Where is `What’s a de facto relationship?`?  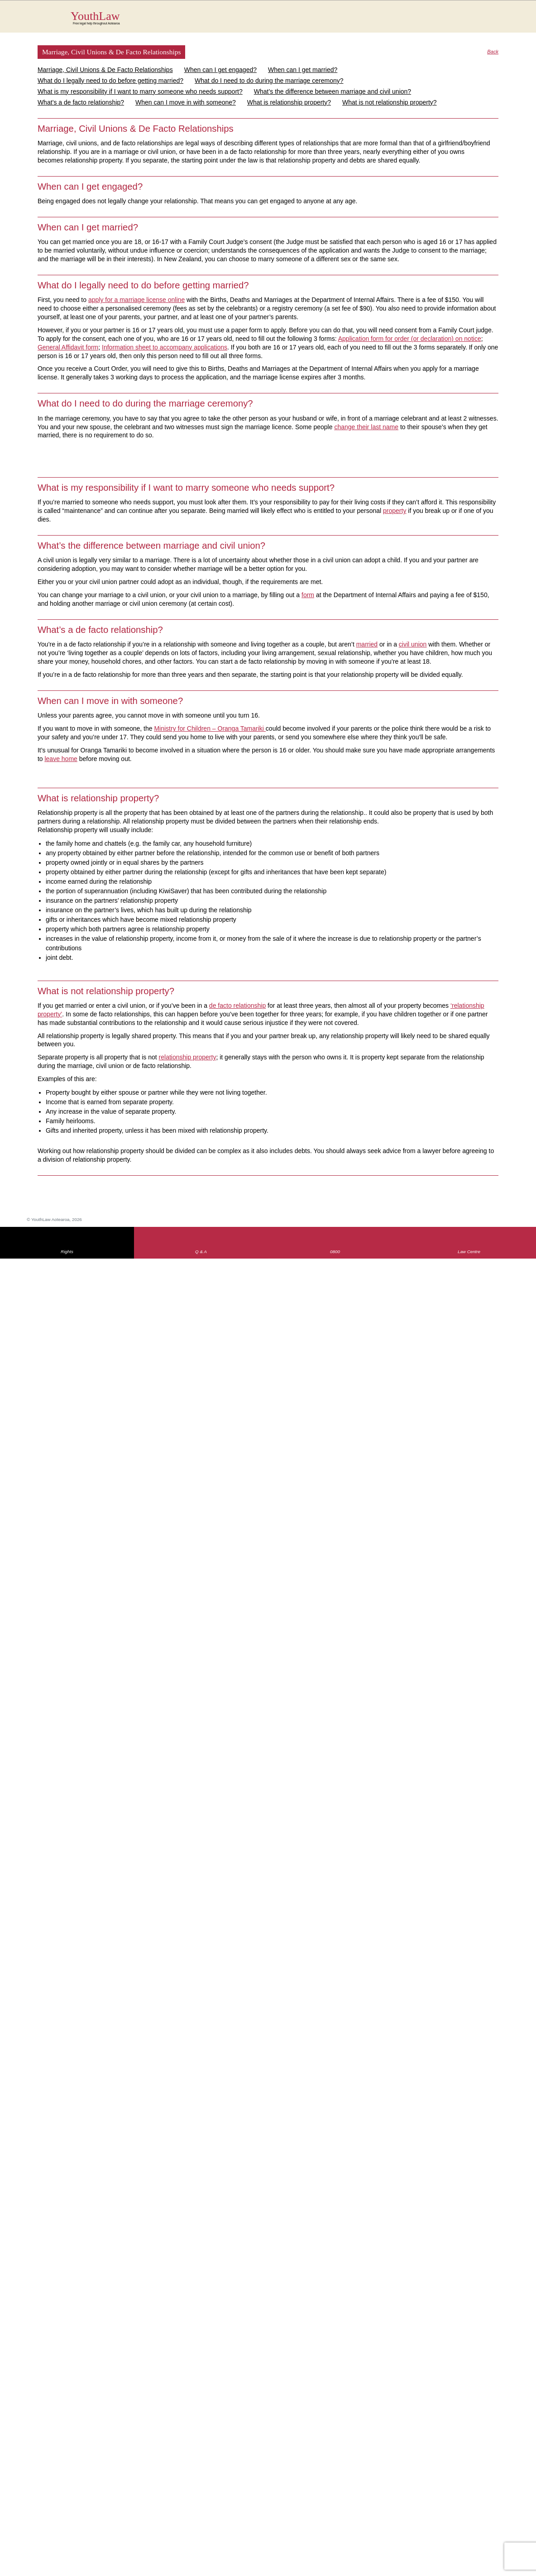
What’s a de facto relationship? is located at coordinates (81, 102).